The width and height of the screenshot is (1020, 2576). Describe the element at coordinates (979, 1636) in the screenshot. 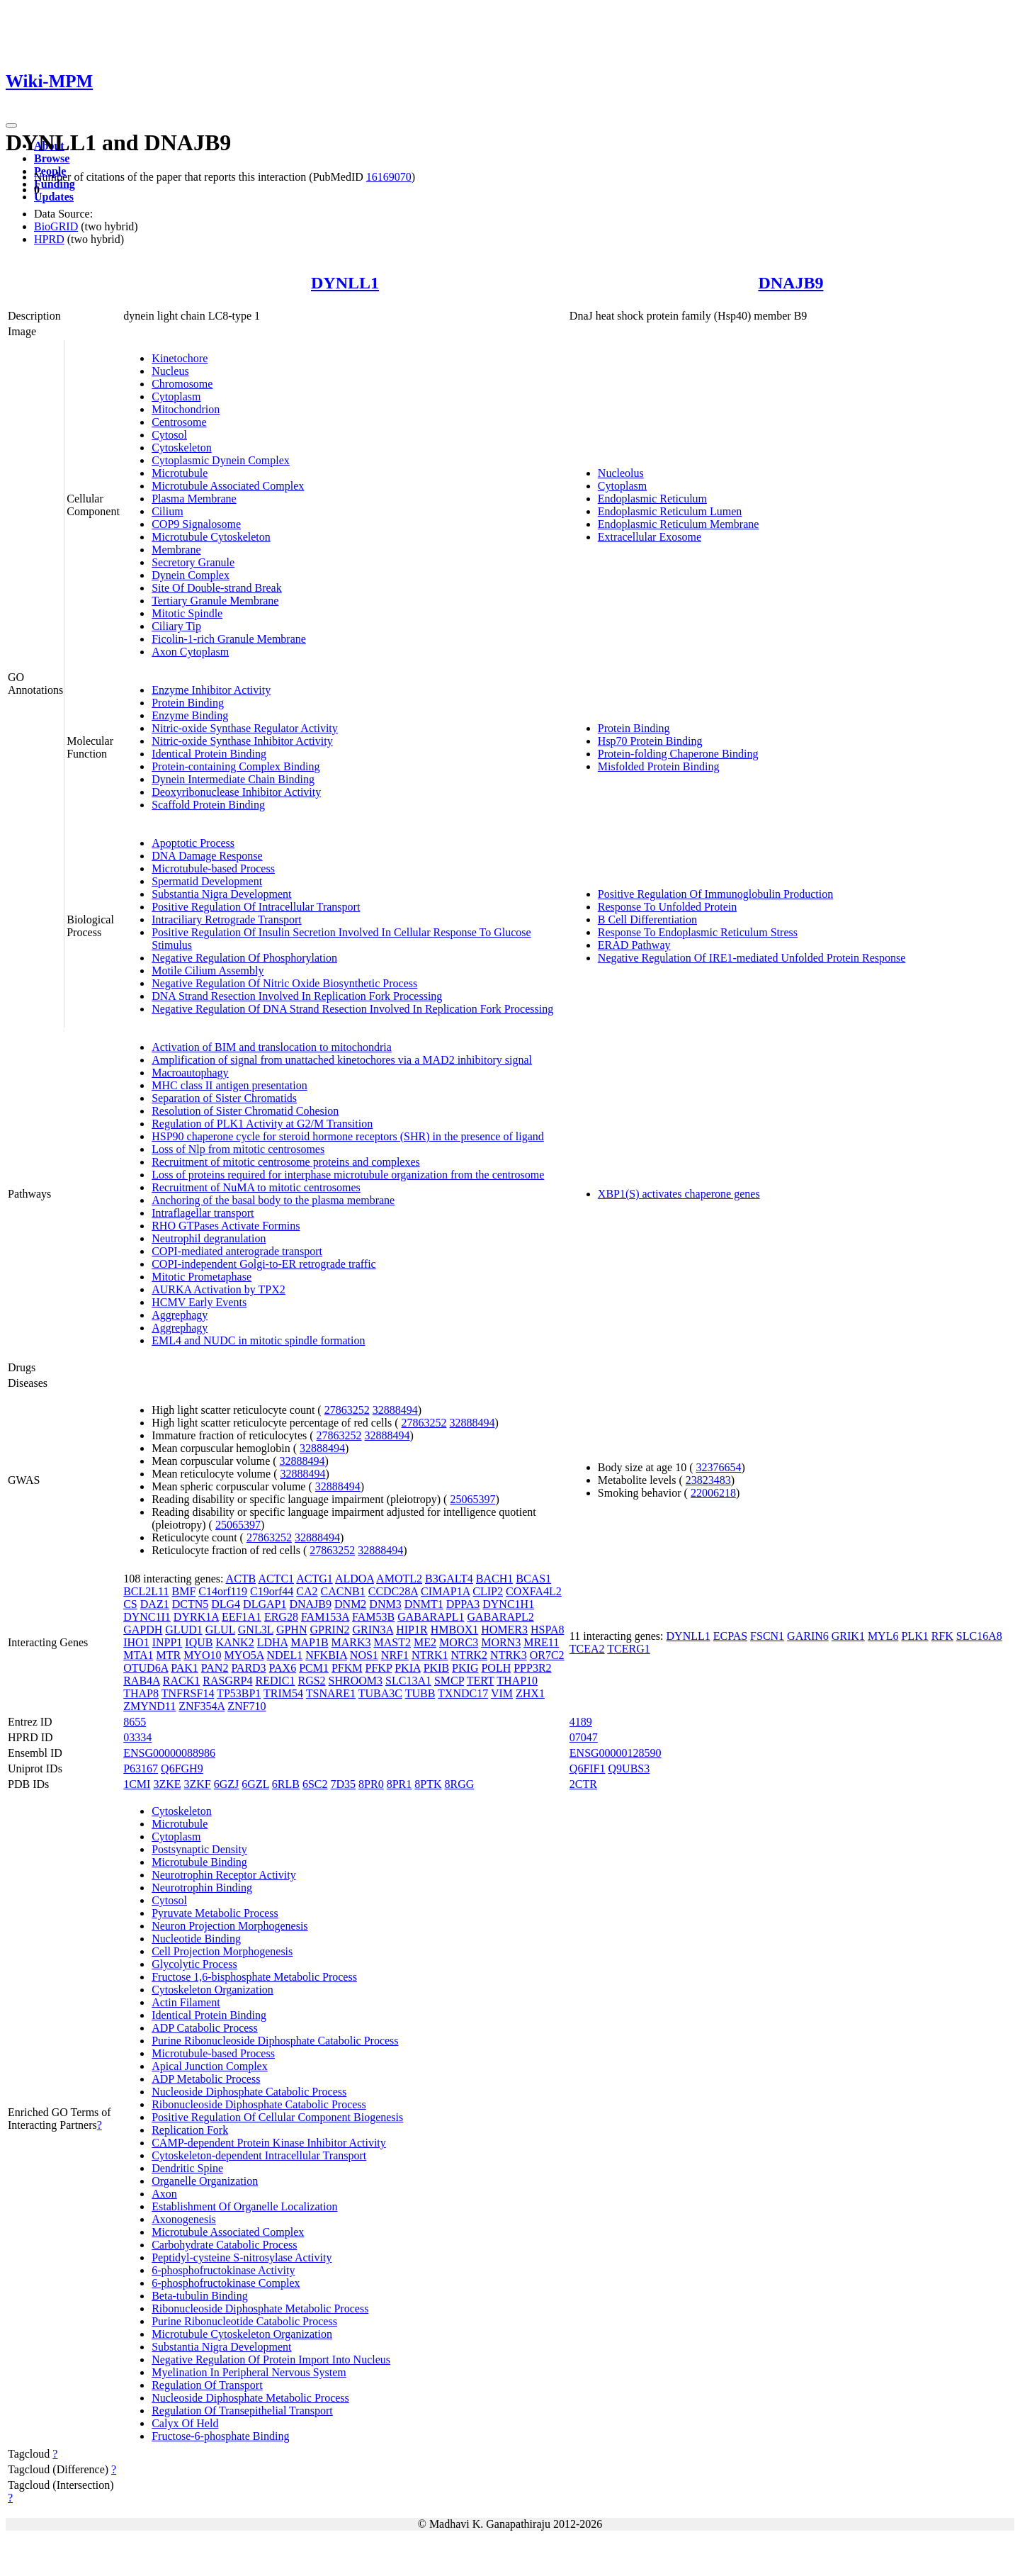

I see `SLC16A8` at that location.